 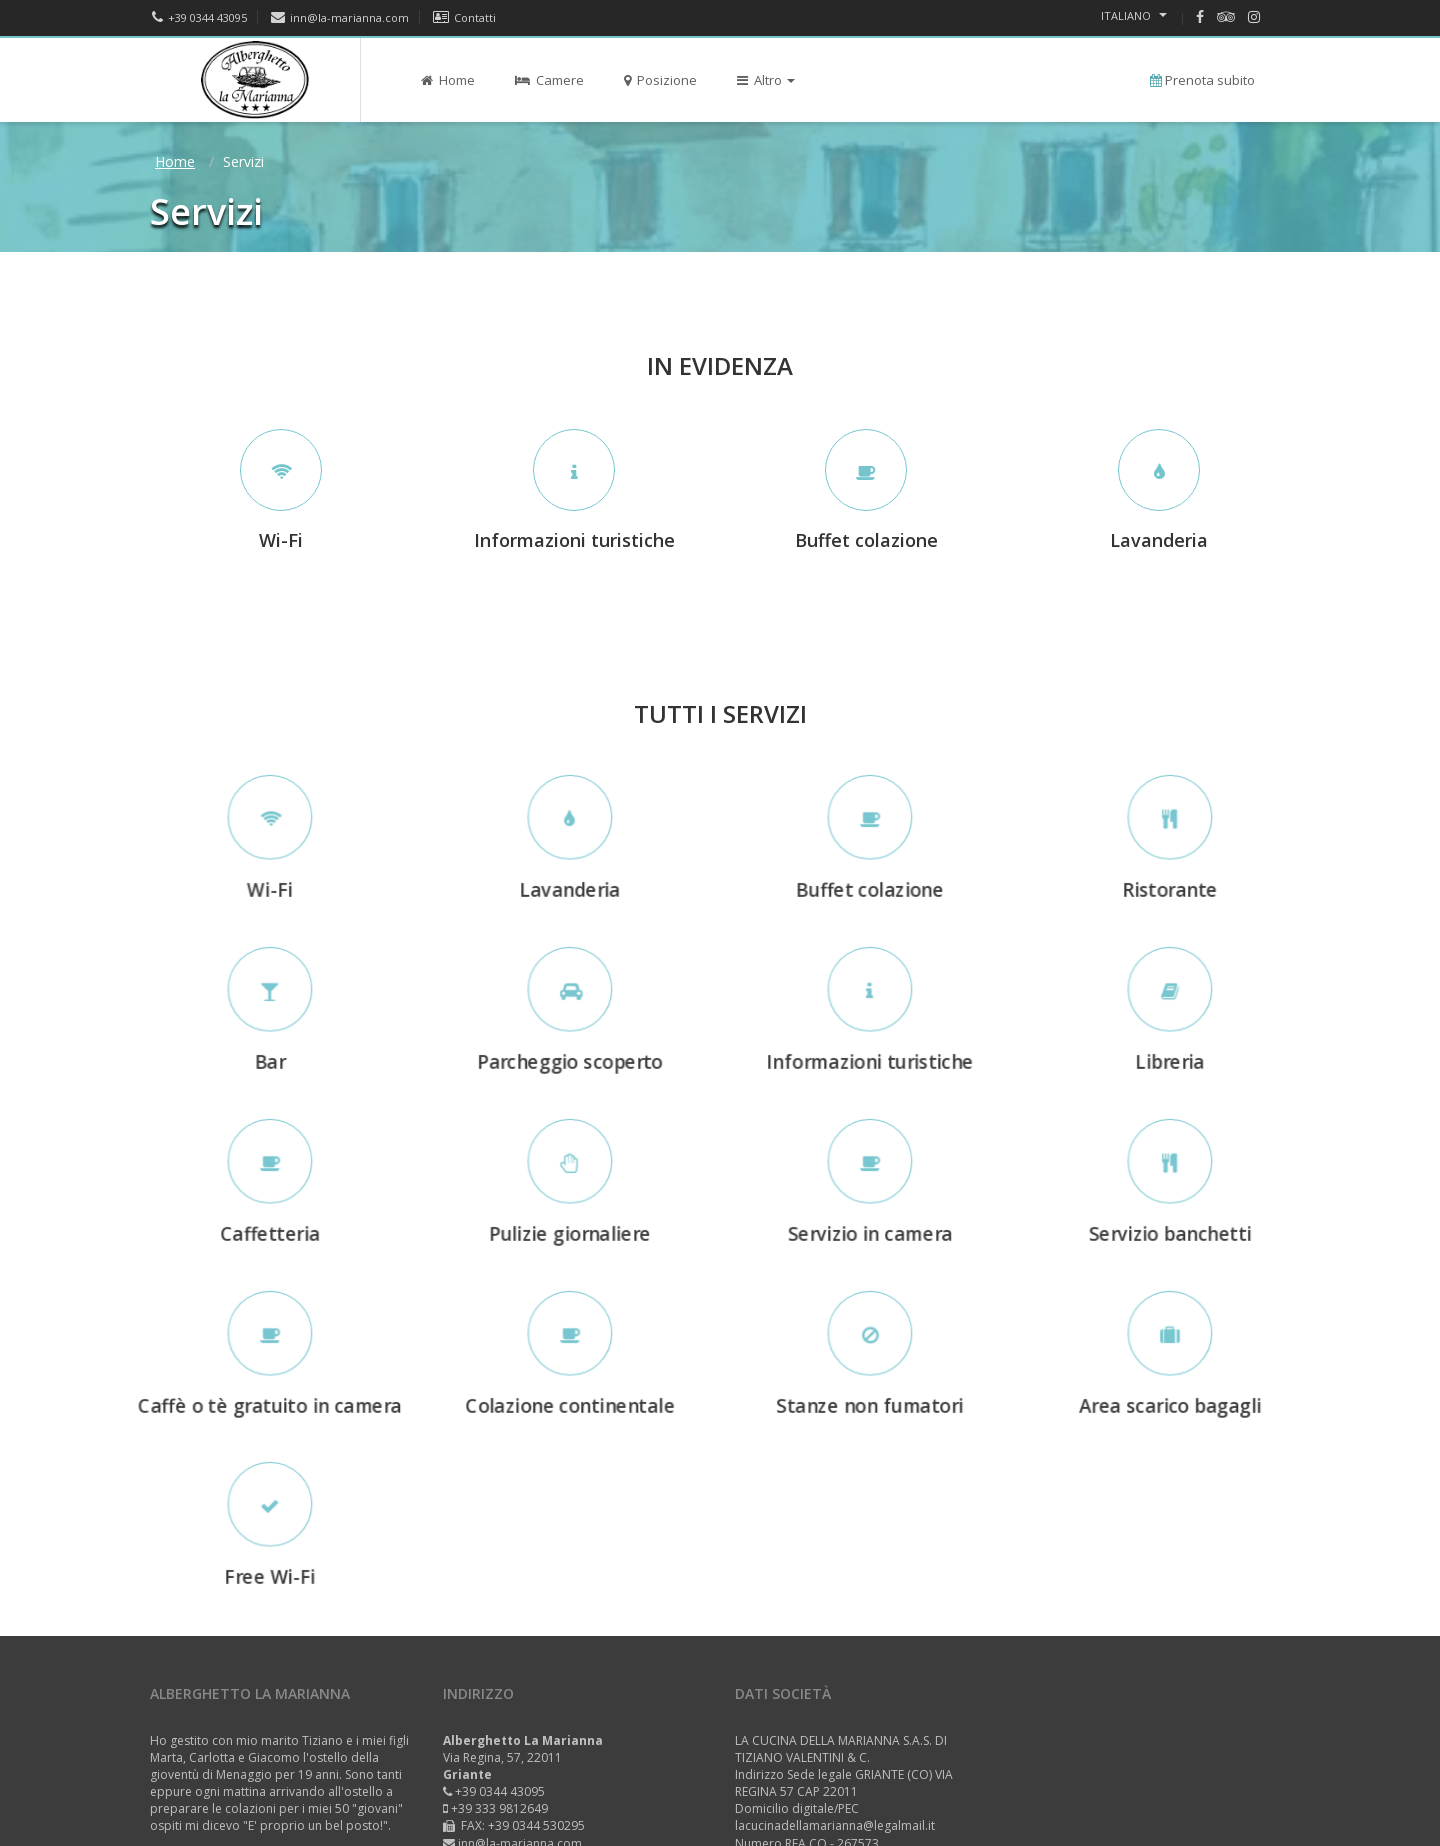 What do you see at coordinates (464, 17) in the screenshot?
I see `Contatti` at bounding box center [464, 17].